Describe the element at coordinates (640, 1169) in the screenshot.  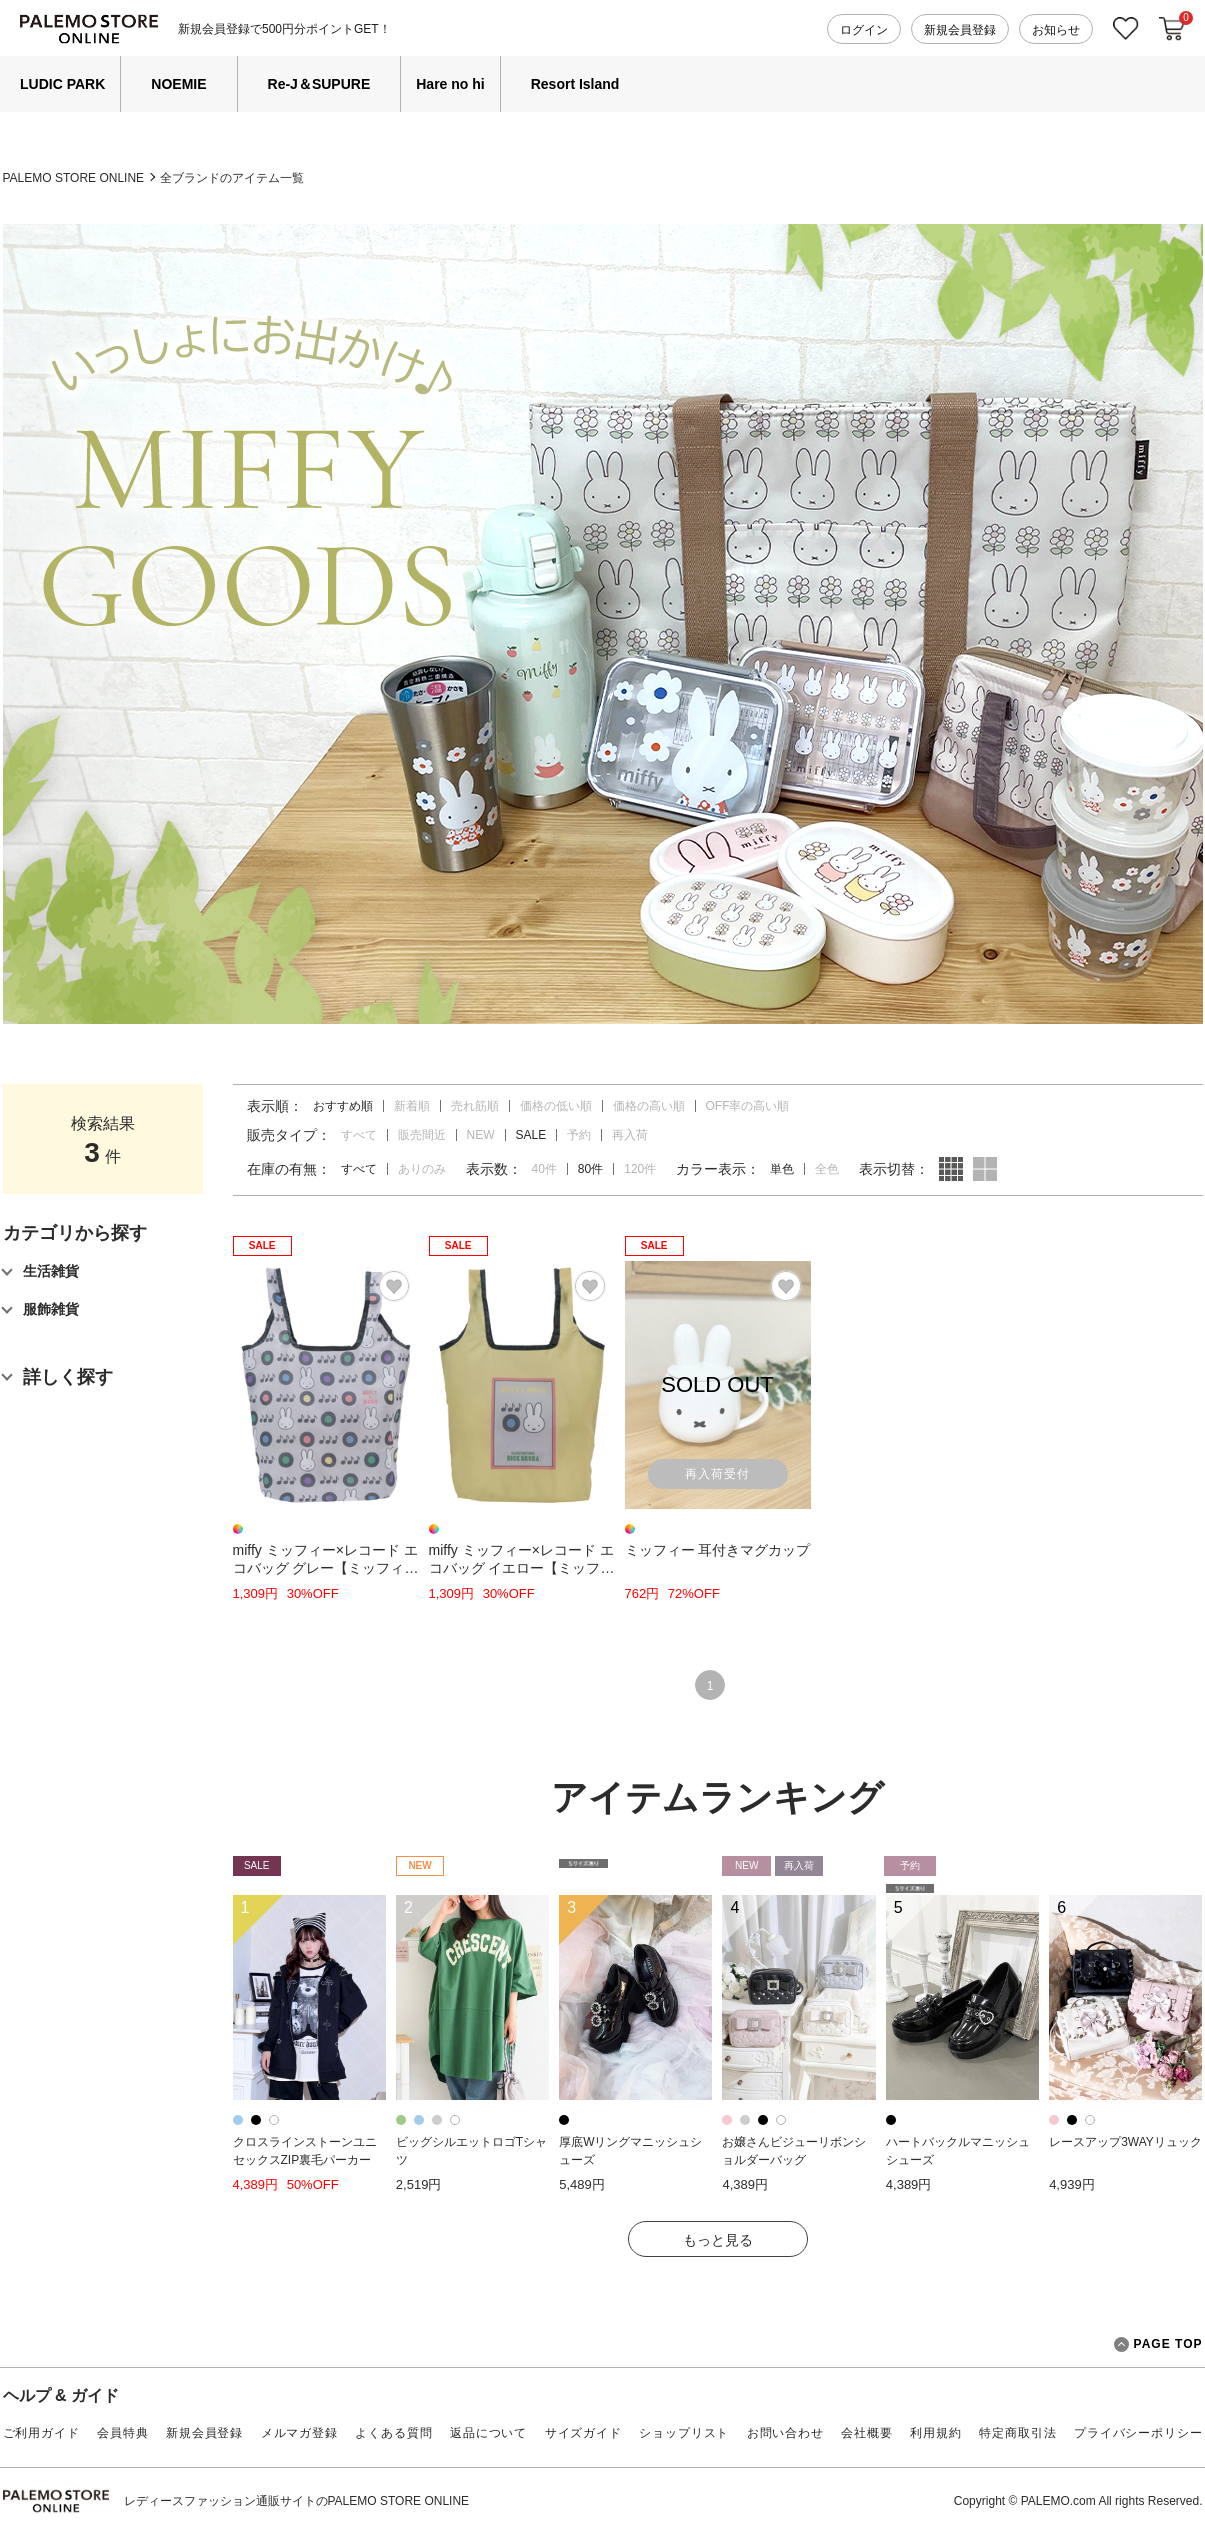
I see `120件` at that location.